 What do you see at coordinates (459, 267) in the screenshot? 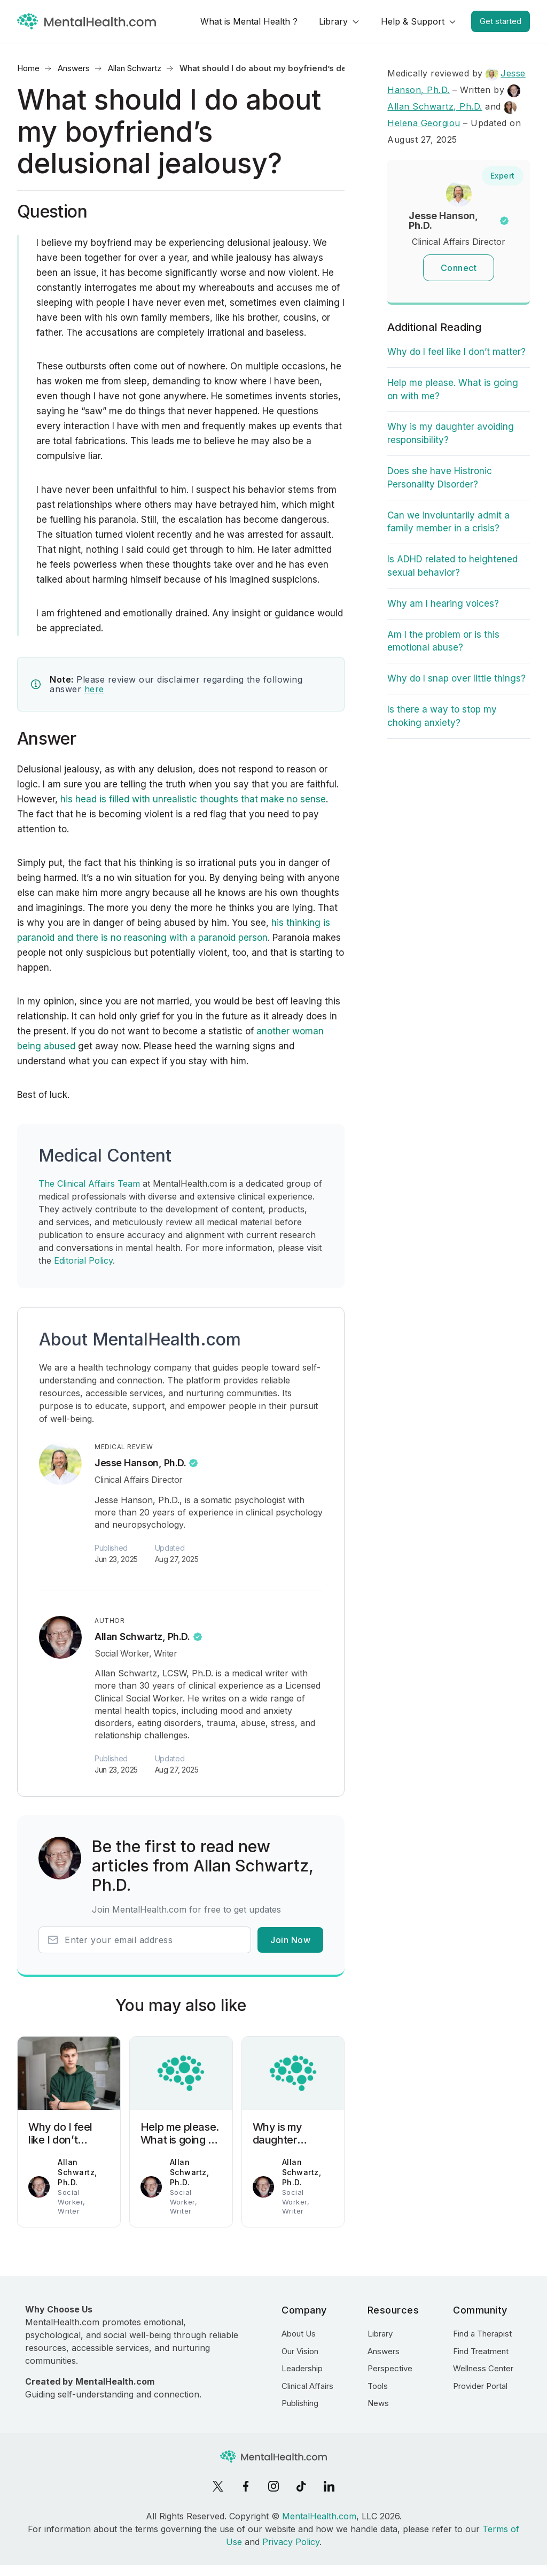
I see `Connect` at bounding box center [459, 267].